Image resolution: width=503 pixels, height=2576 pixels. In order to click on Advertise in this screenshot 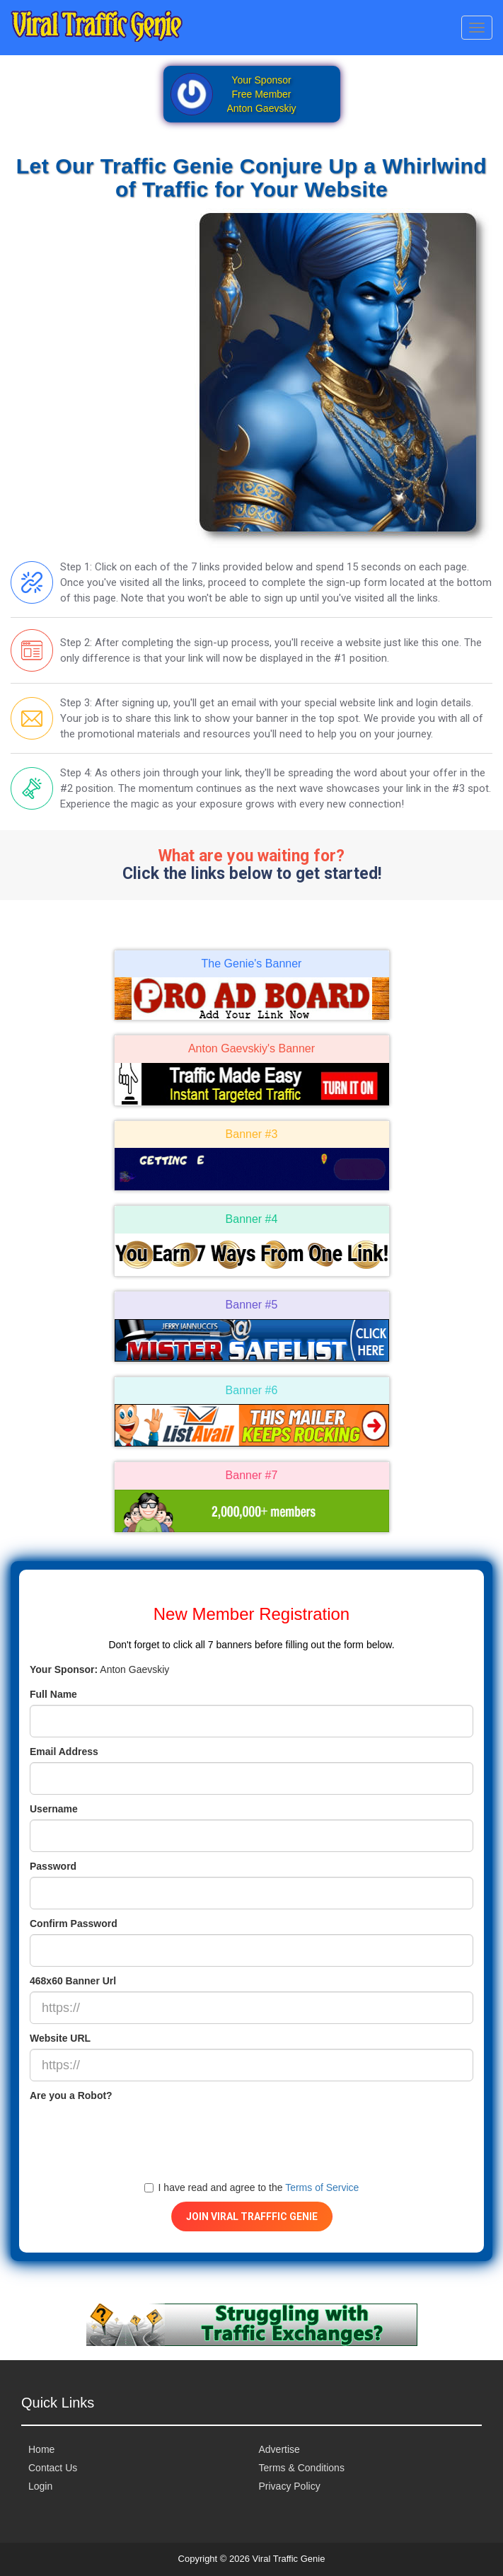, I will do `click(279, 2449)`.